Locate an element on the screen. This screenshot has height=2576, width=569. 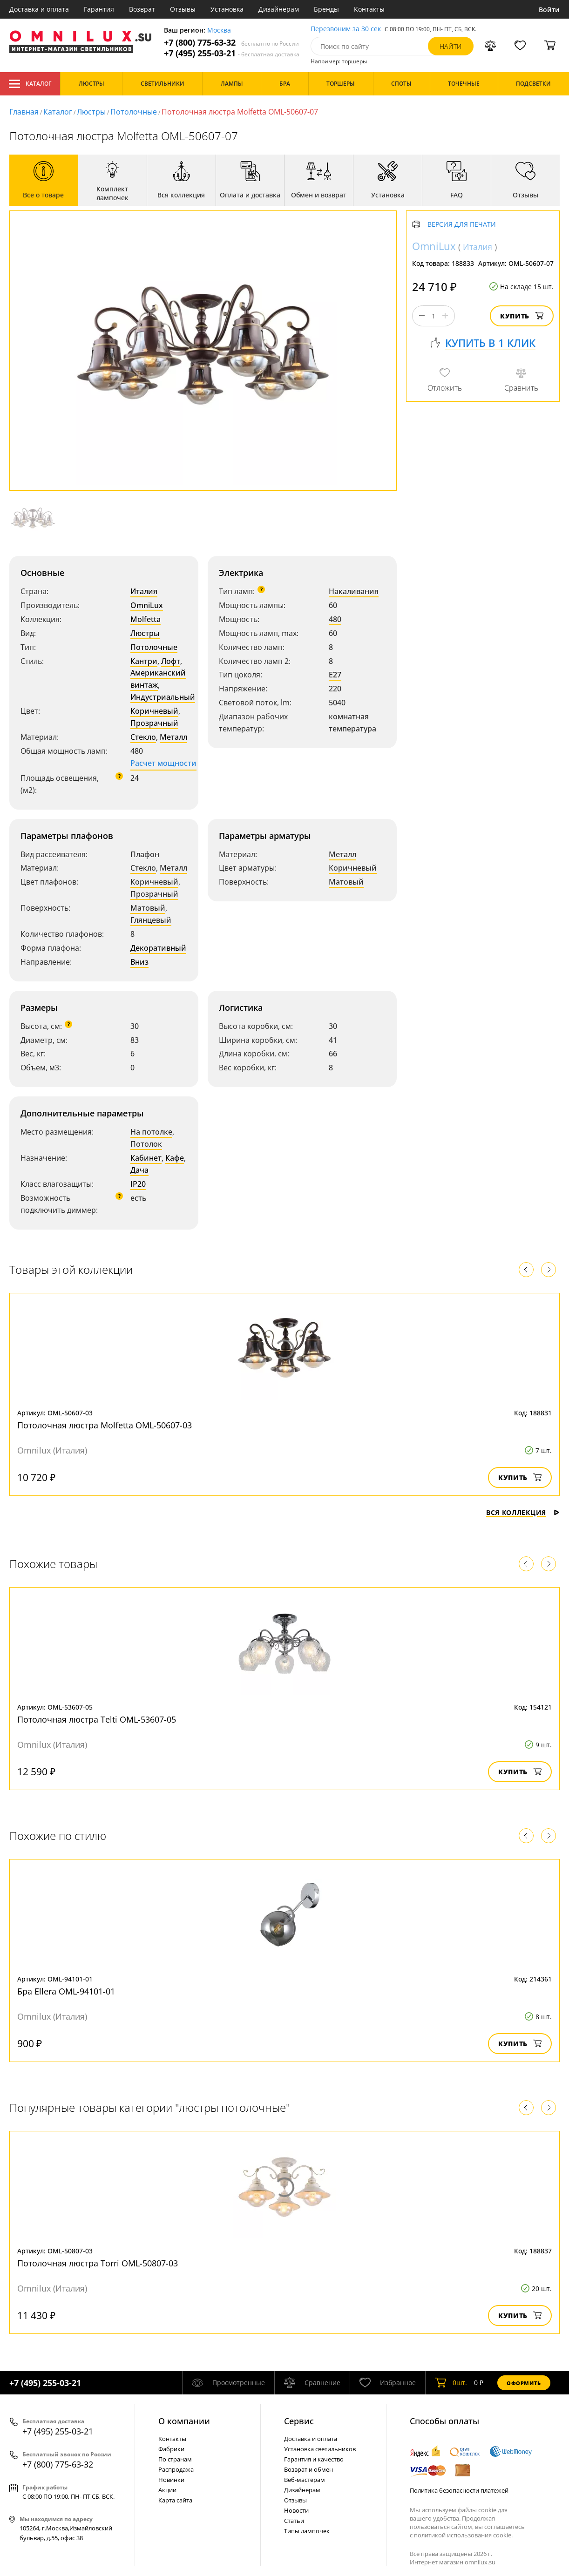
Потолок is located at coordinates (146, 1144).